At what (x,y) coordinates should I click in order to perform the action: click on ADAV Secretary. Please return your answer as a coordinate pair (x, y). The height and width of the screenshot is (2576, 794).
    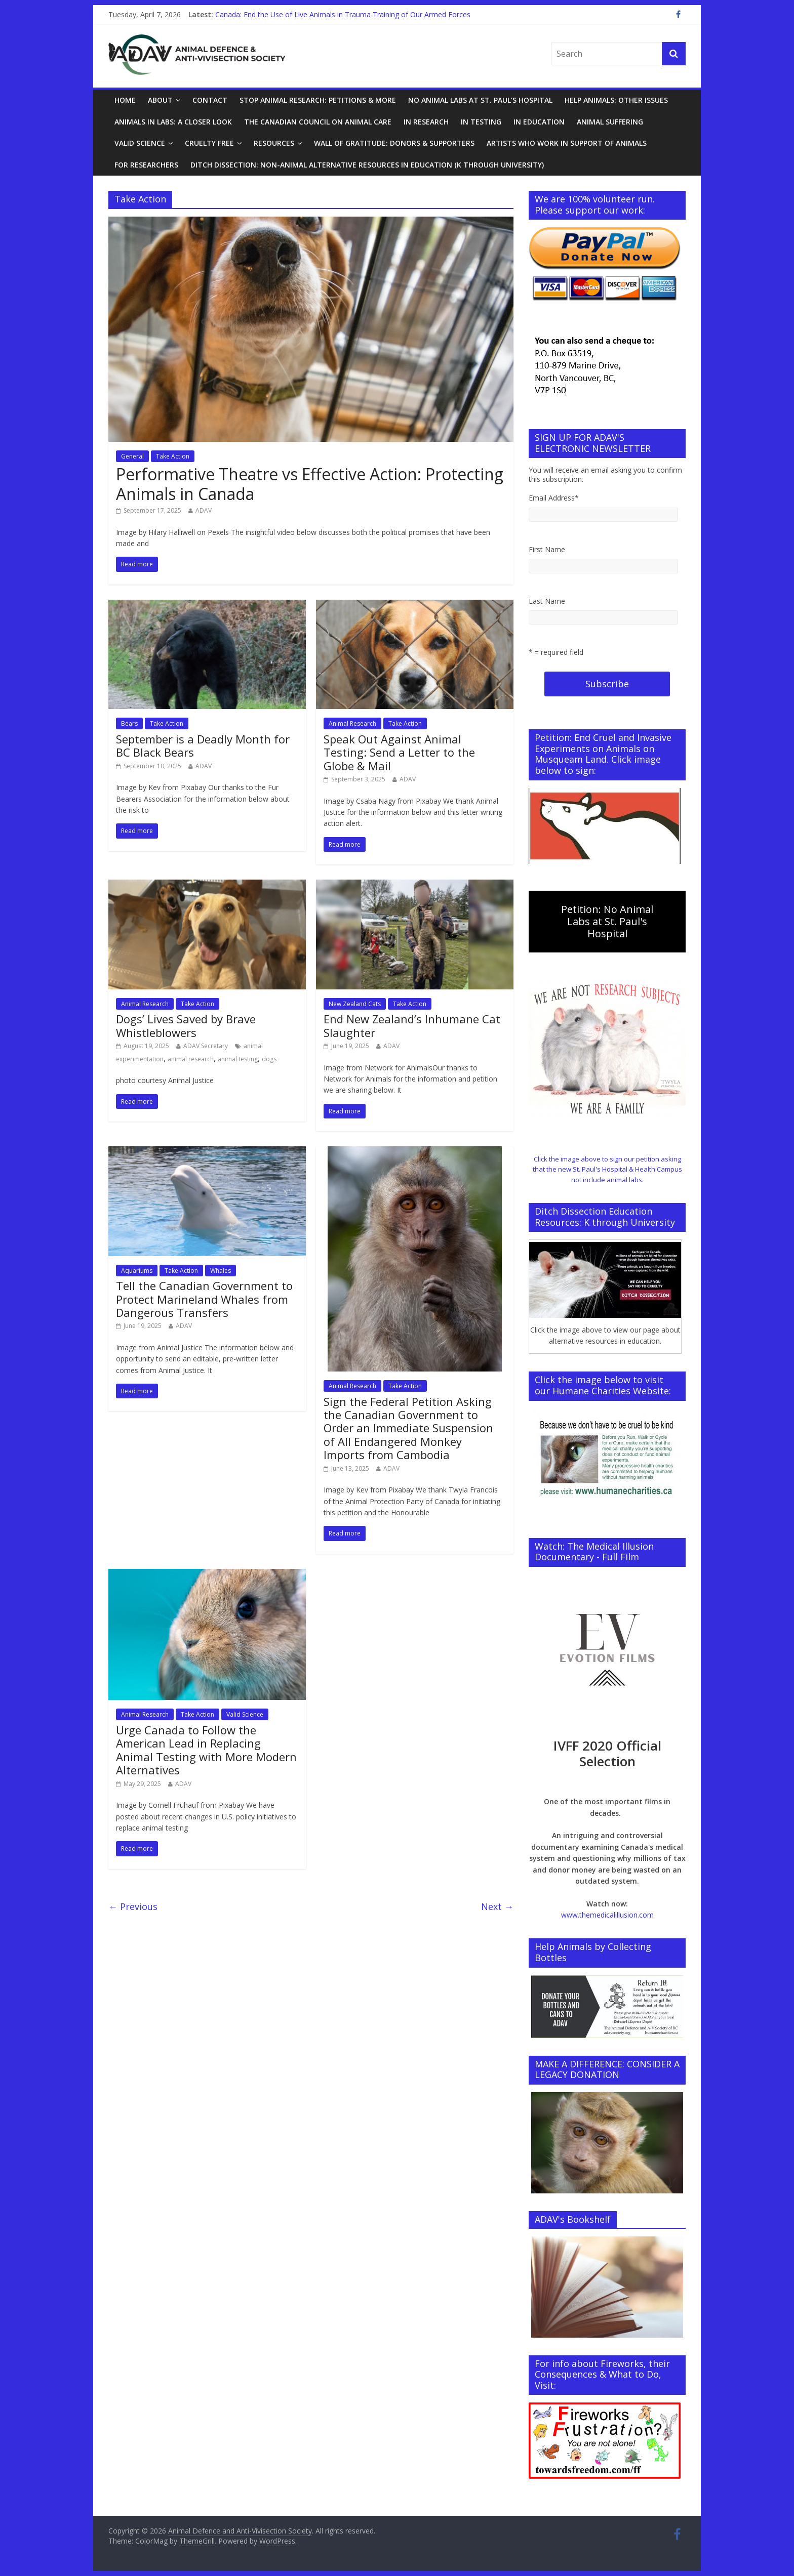
    Looking at the image, I should click on (205, 1046).